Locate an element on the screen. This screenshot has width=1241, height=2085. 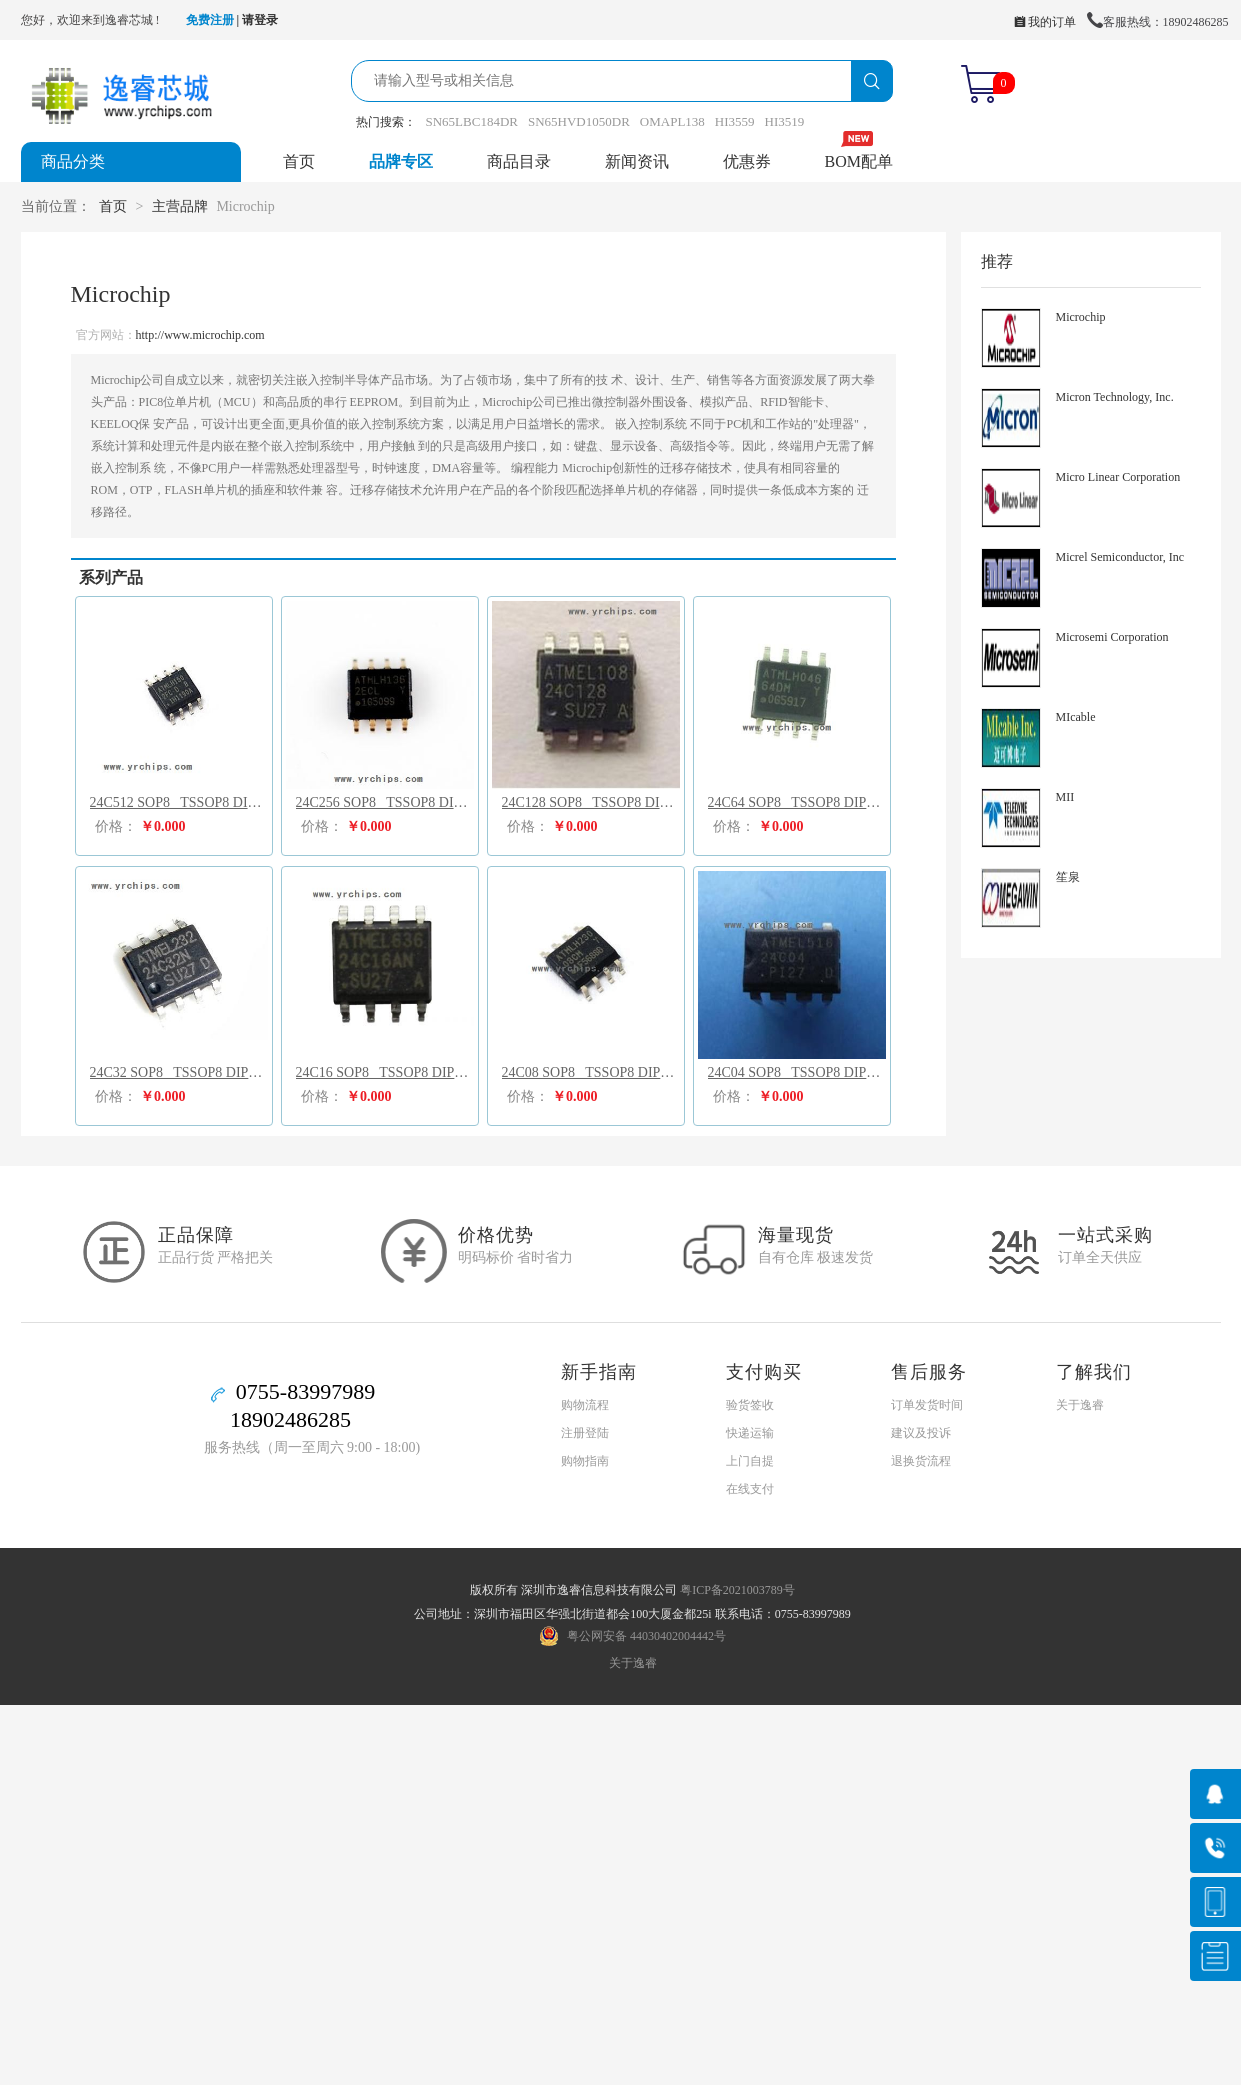
24C32 SOP8 TSSOP8 DIP8 SOT25 UDFN8 is located at coordinates (179, 1072).